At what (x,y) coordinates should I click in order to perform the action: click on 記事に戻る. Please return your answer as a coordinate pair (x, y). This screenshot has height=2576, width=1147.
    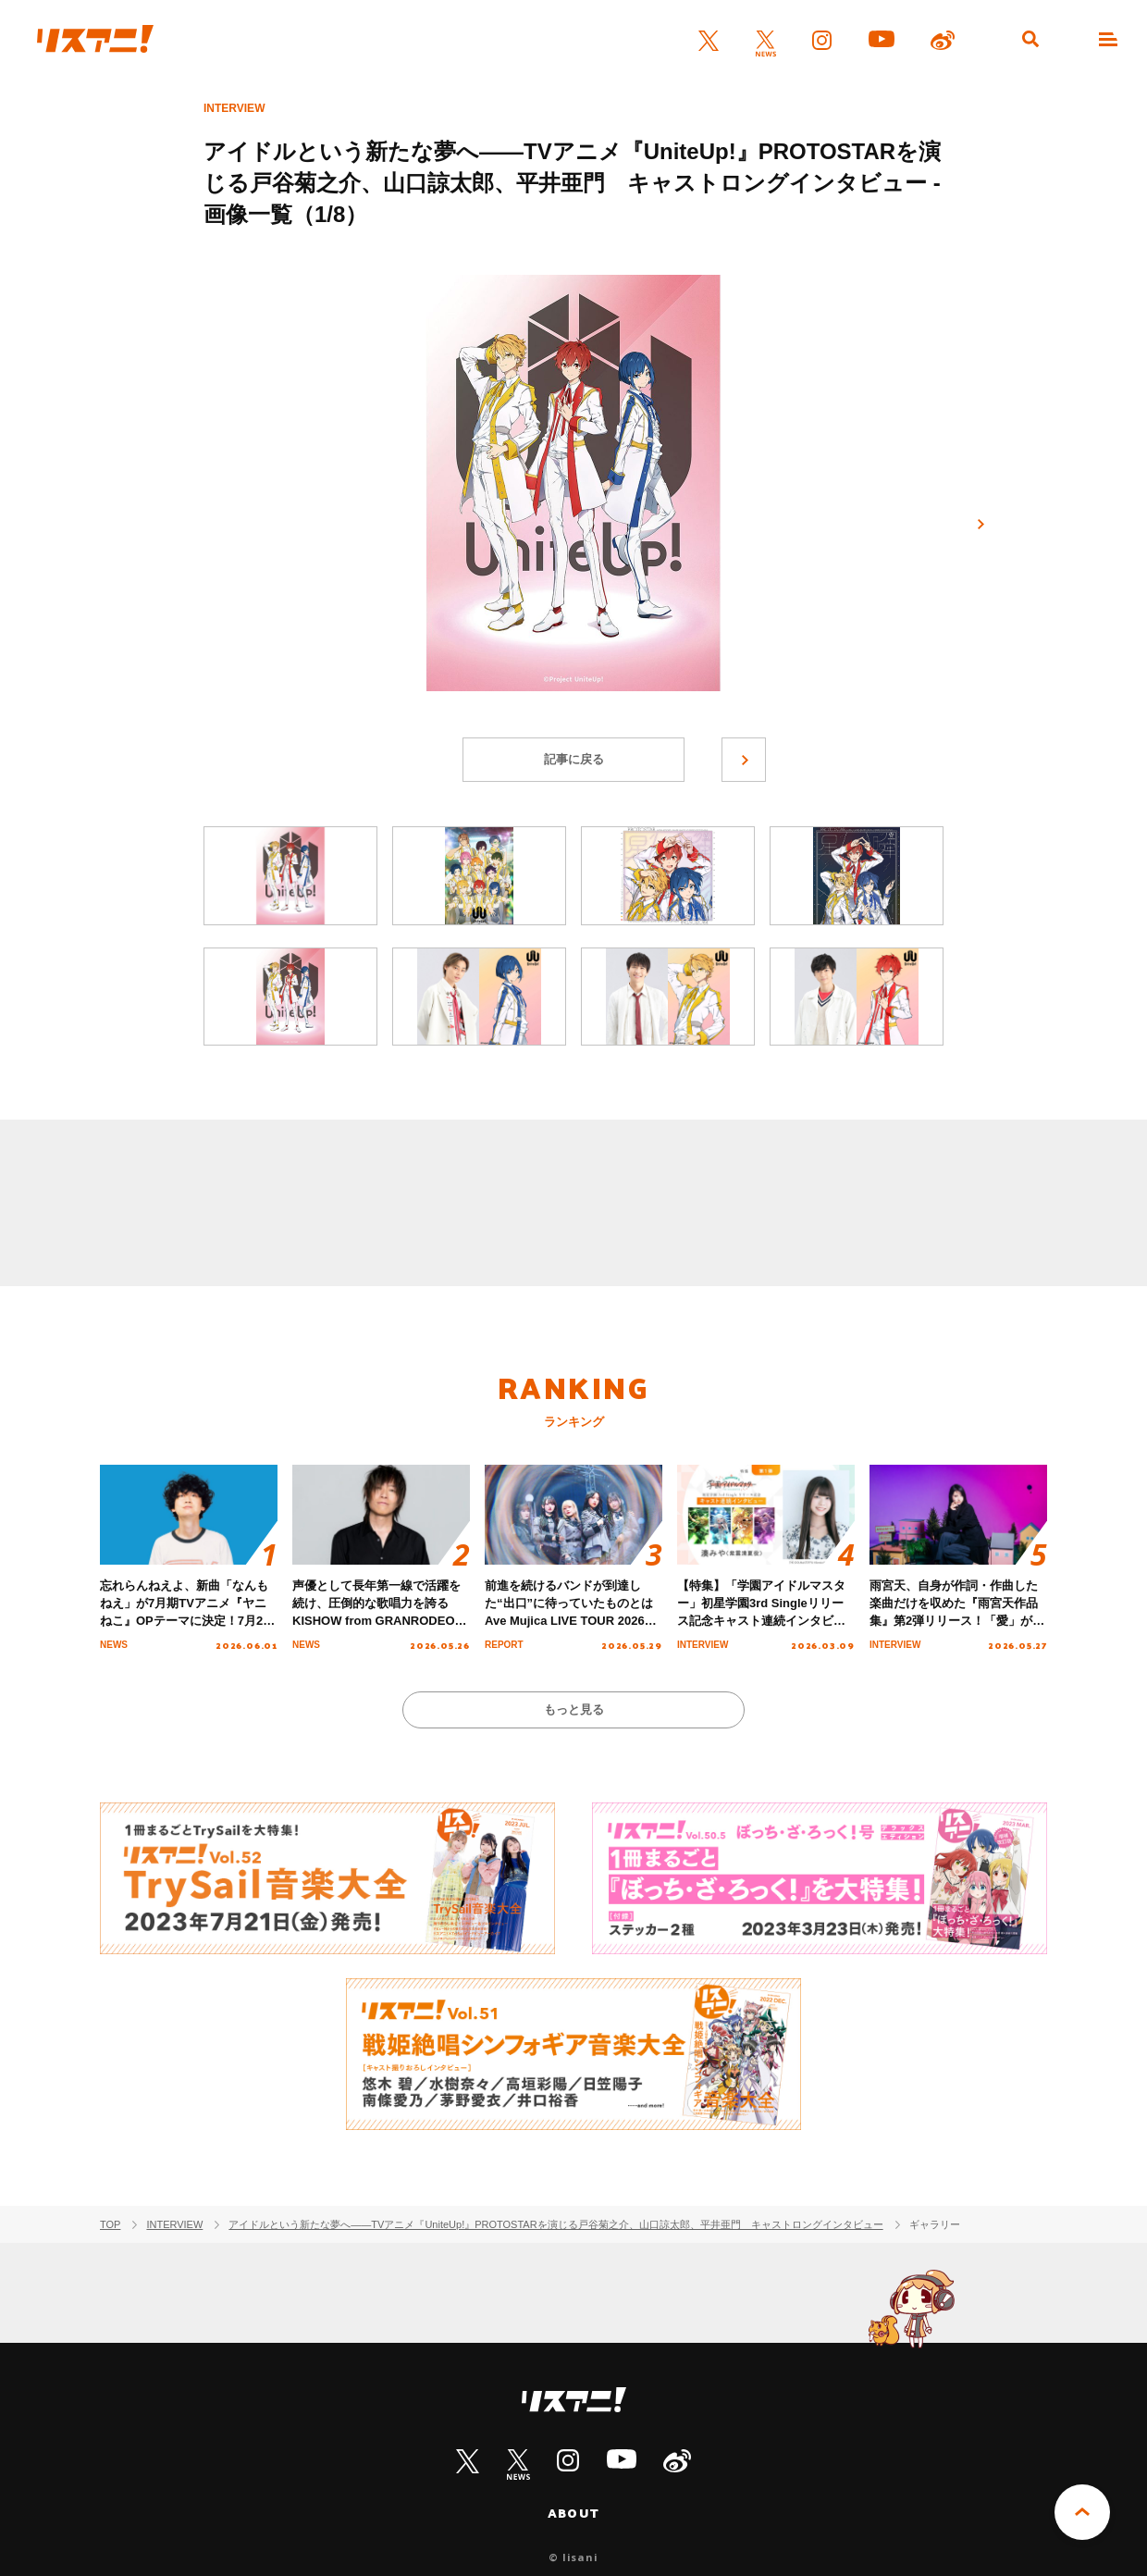
    Looking at the image, I should click on (574, 759).